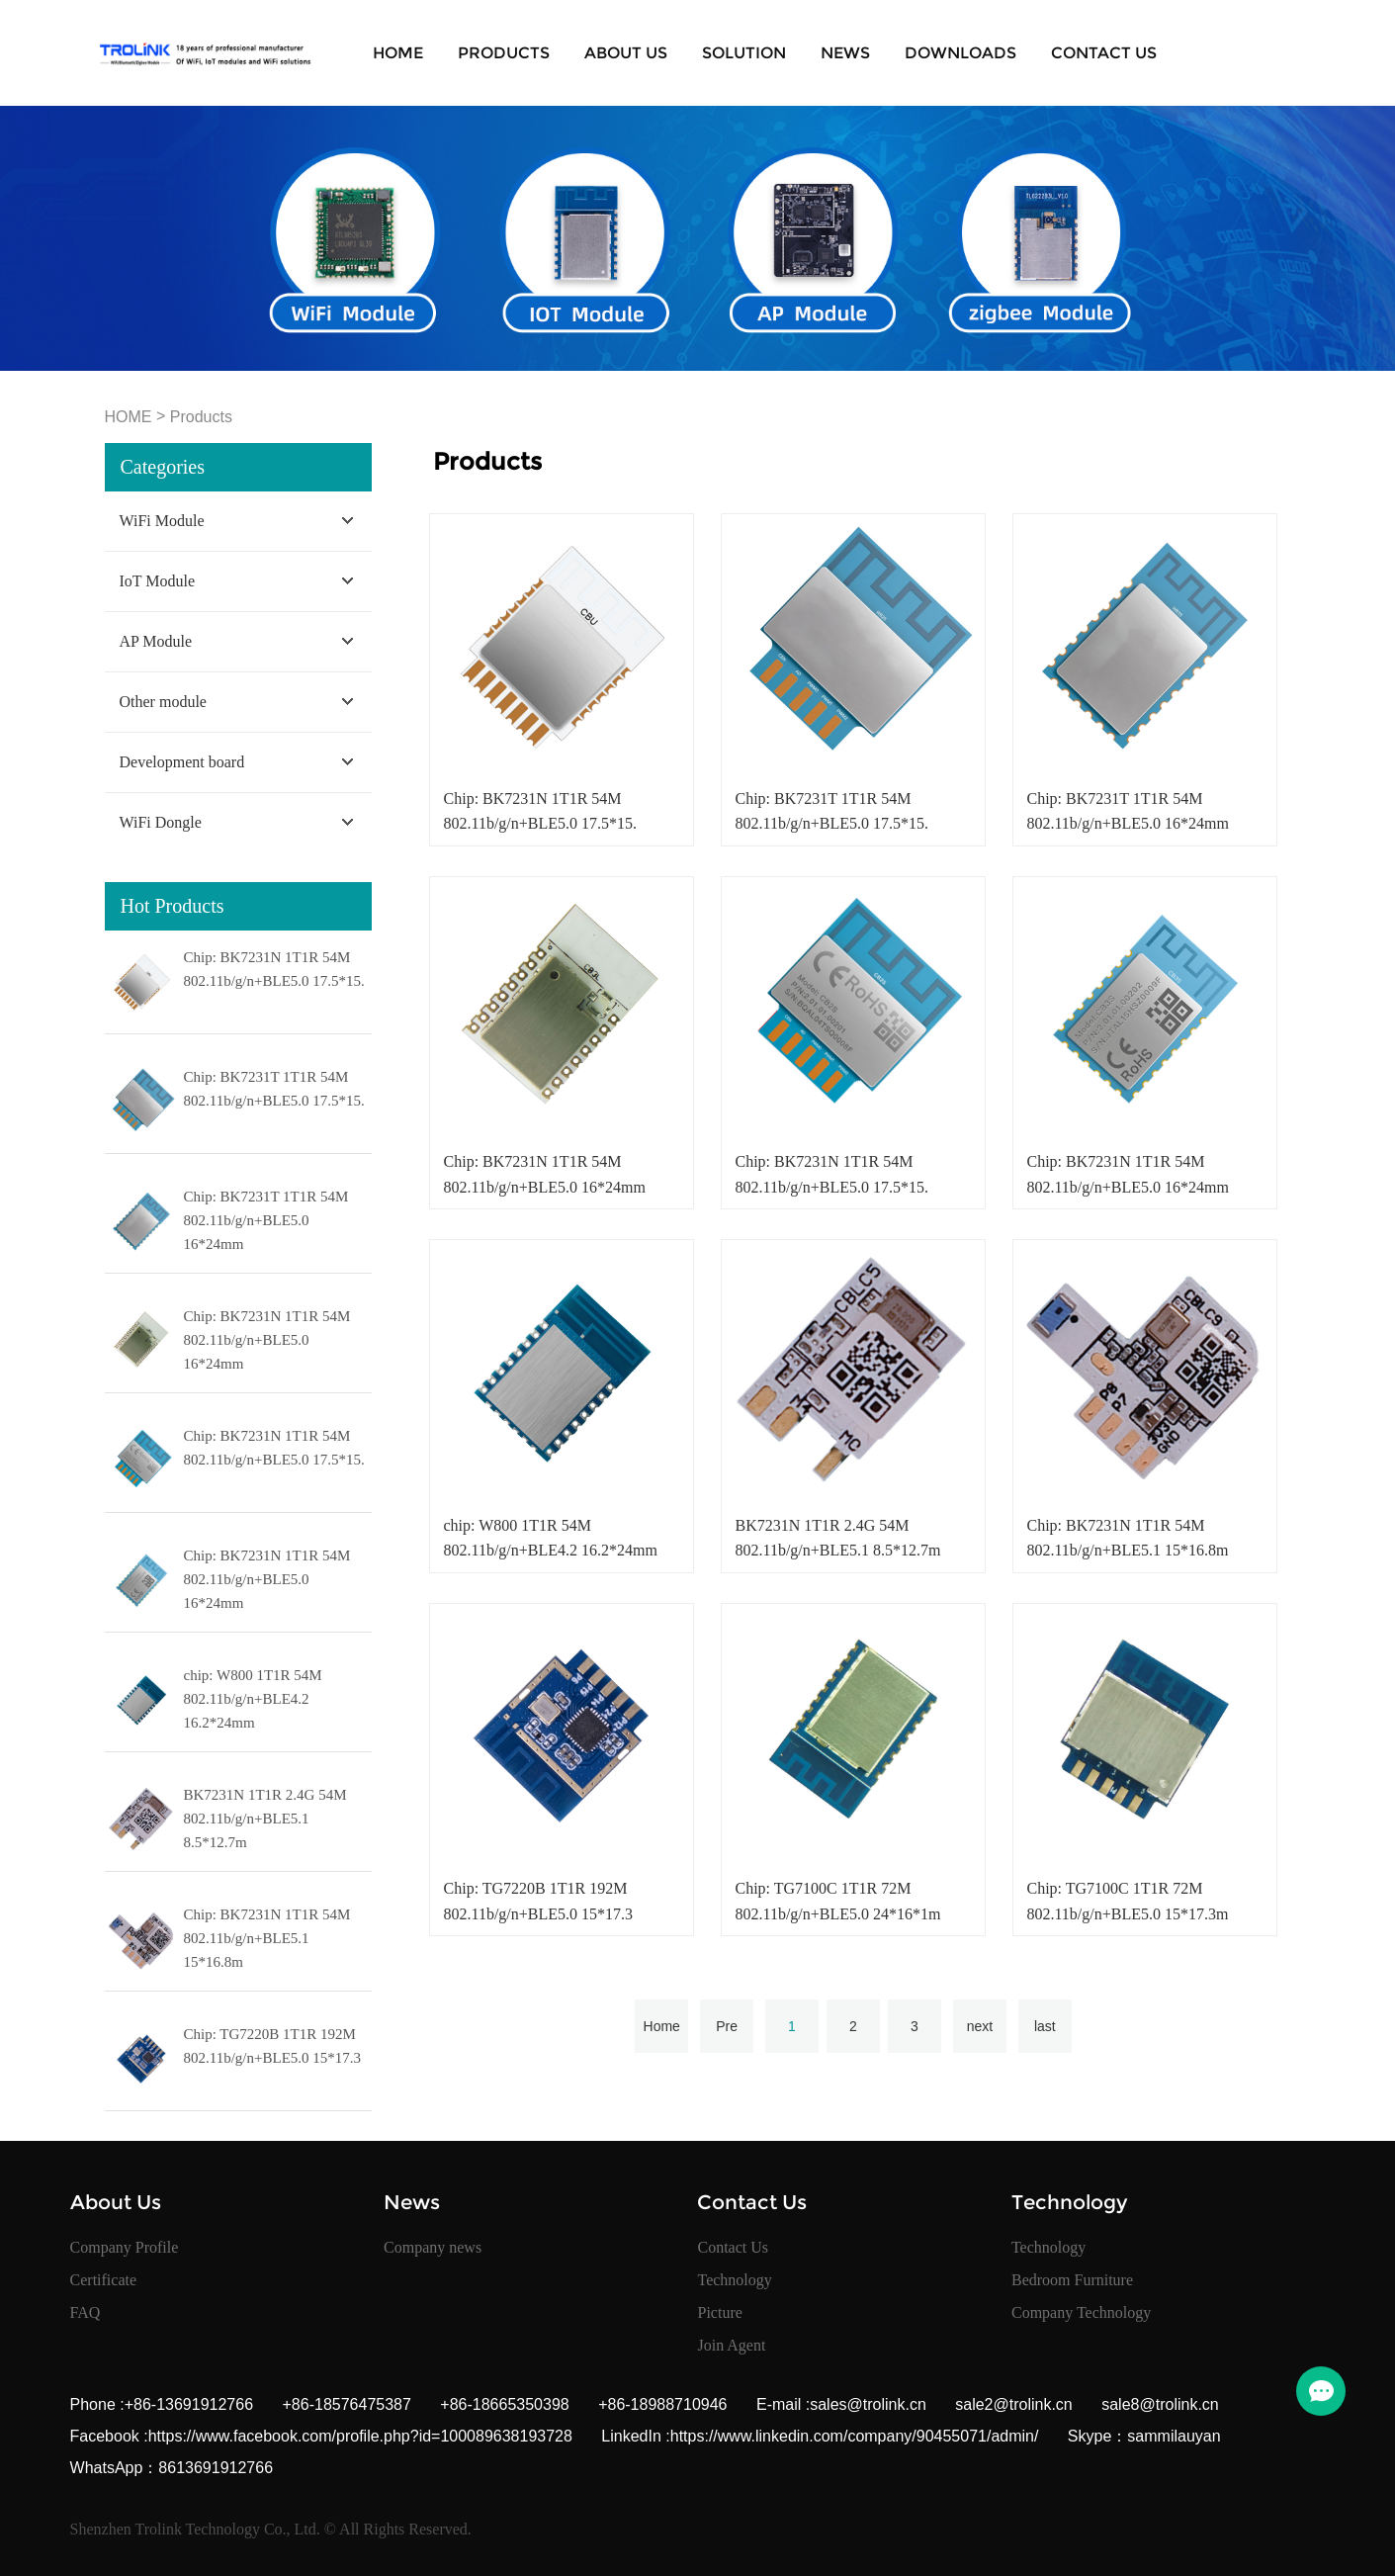 This screenshot has width=1395, height=2576. Describe the element at coordinates (719, 2312) in the screenshot. I see `Picture` at that location.